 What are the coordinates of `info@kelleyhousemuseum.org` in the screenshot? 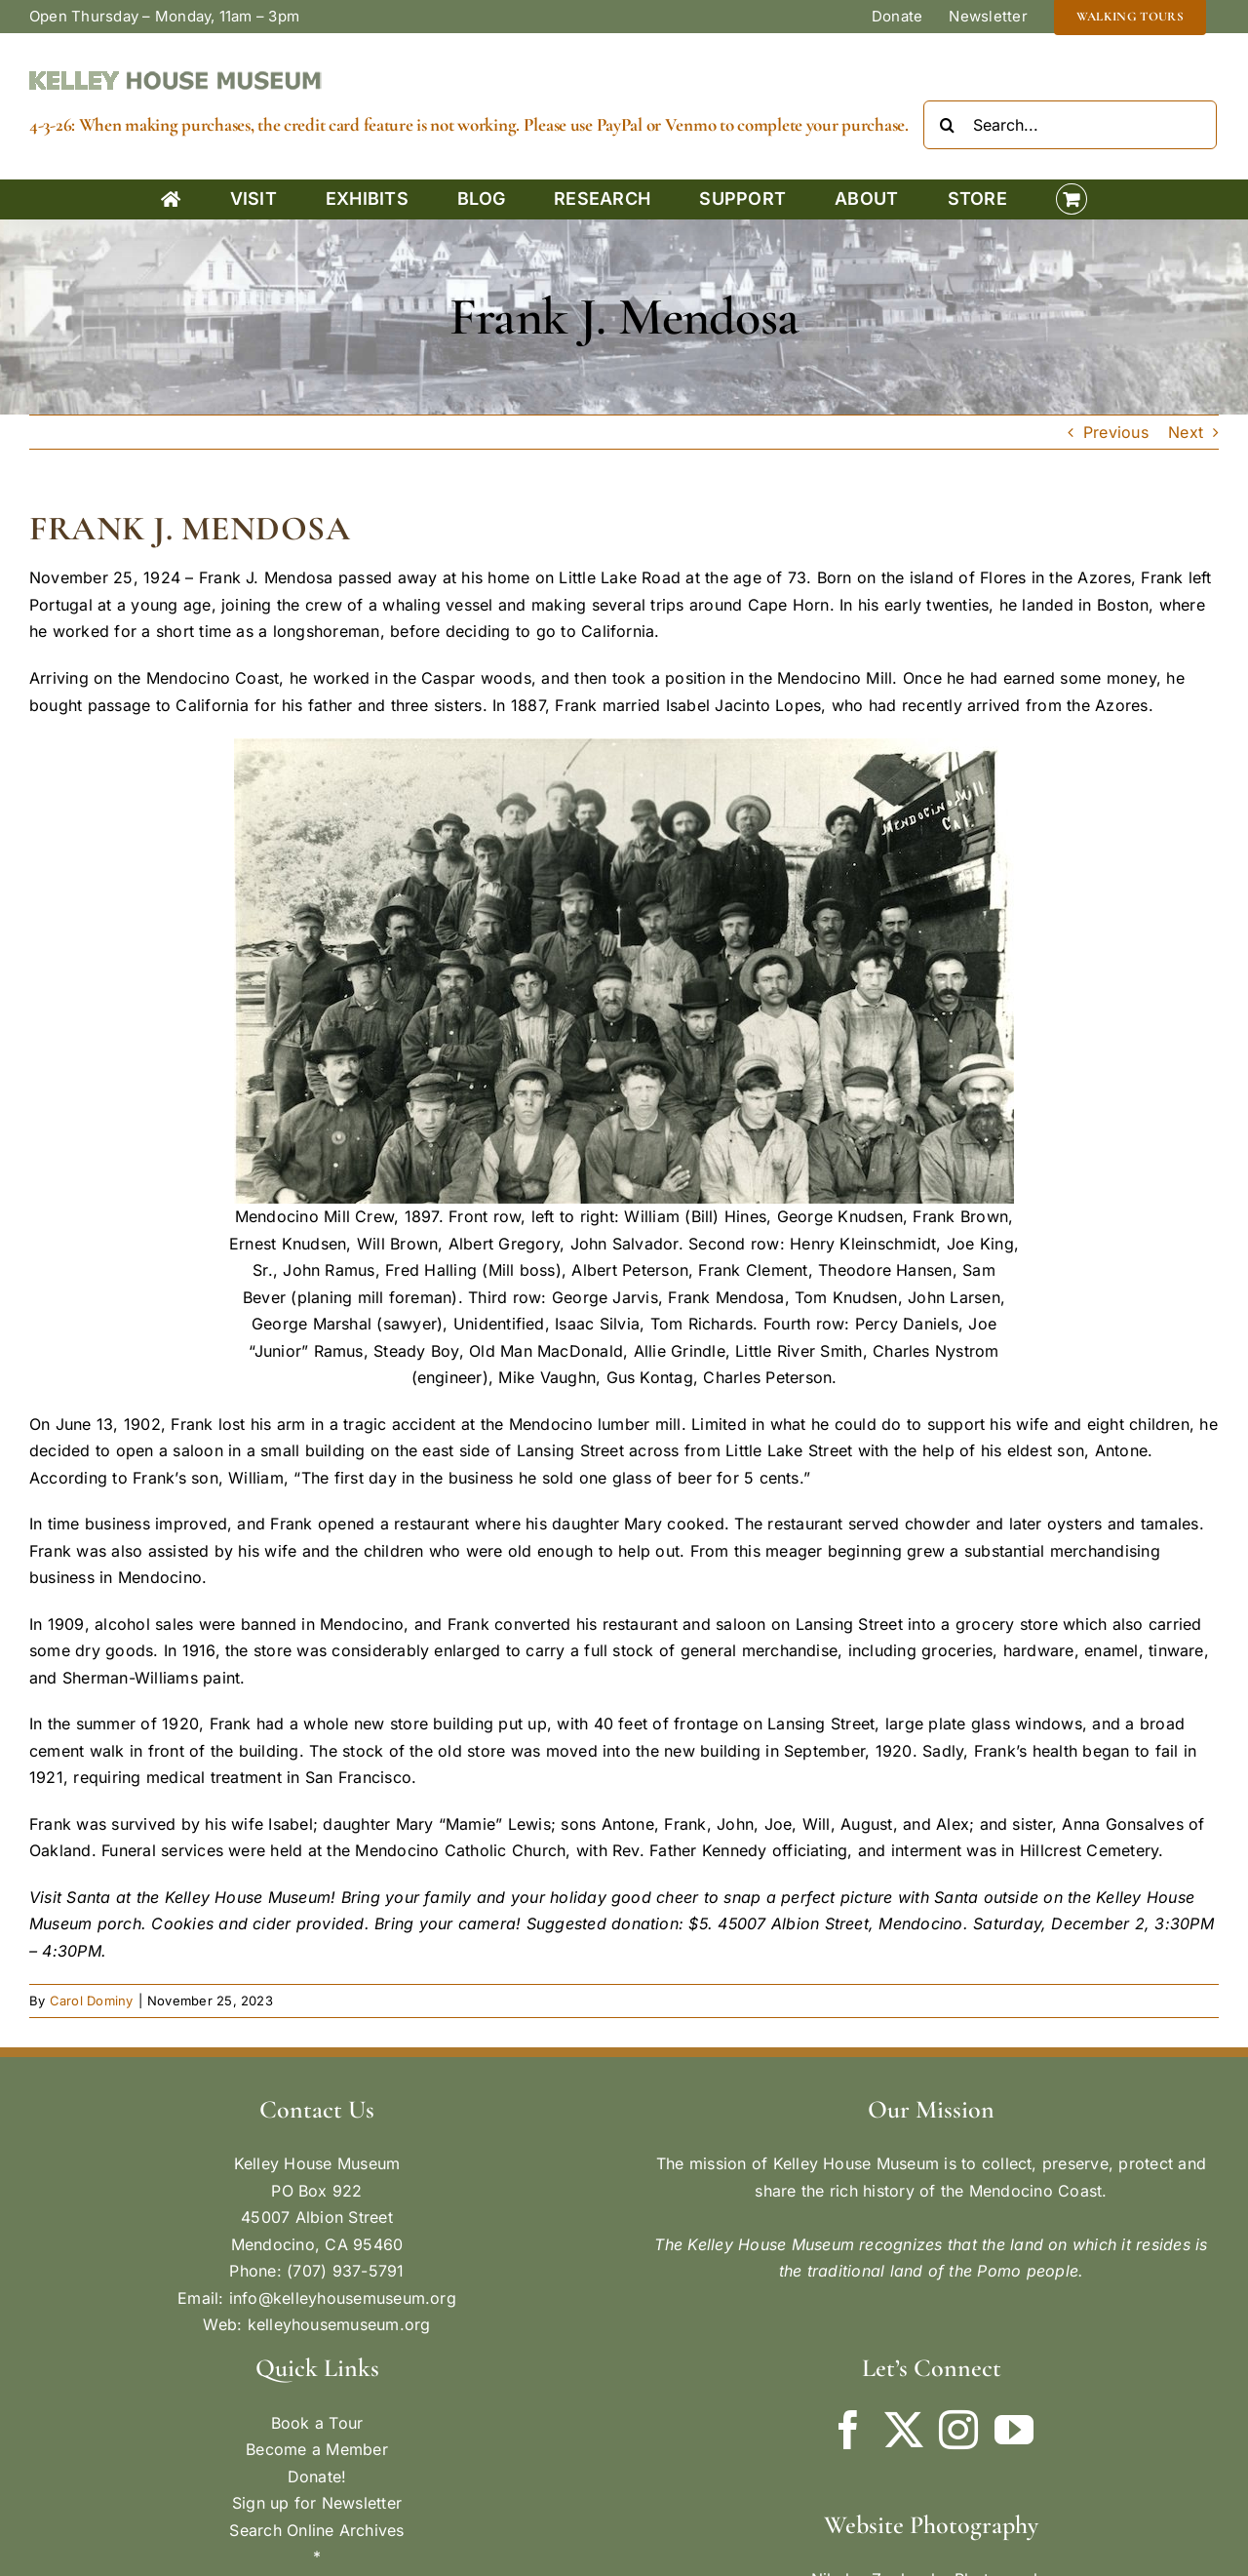 It's located at (342, 2298).